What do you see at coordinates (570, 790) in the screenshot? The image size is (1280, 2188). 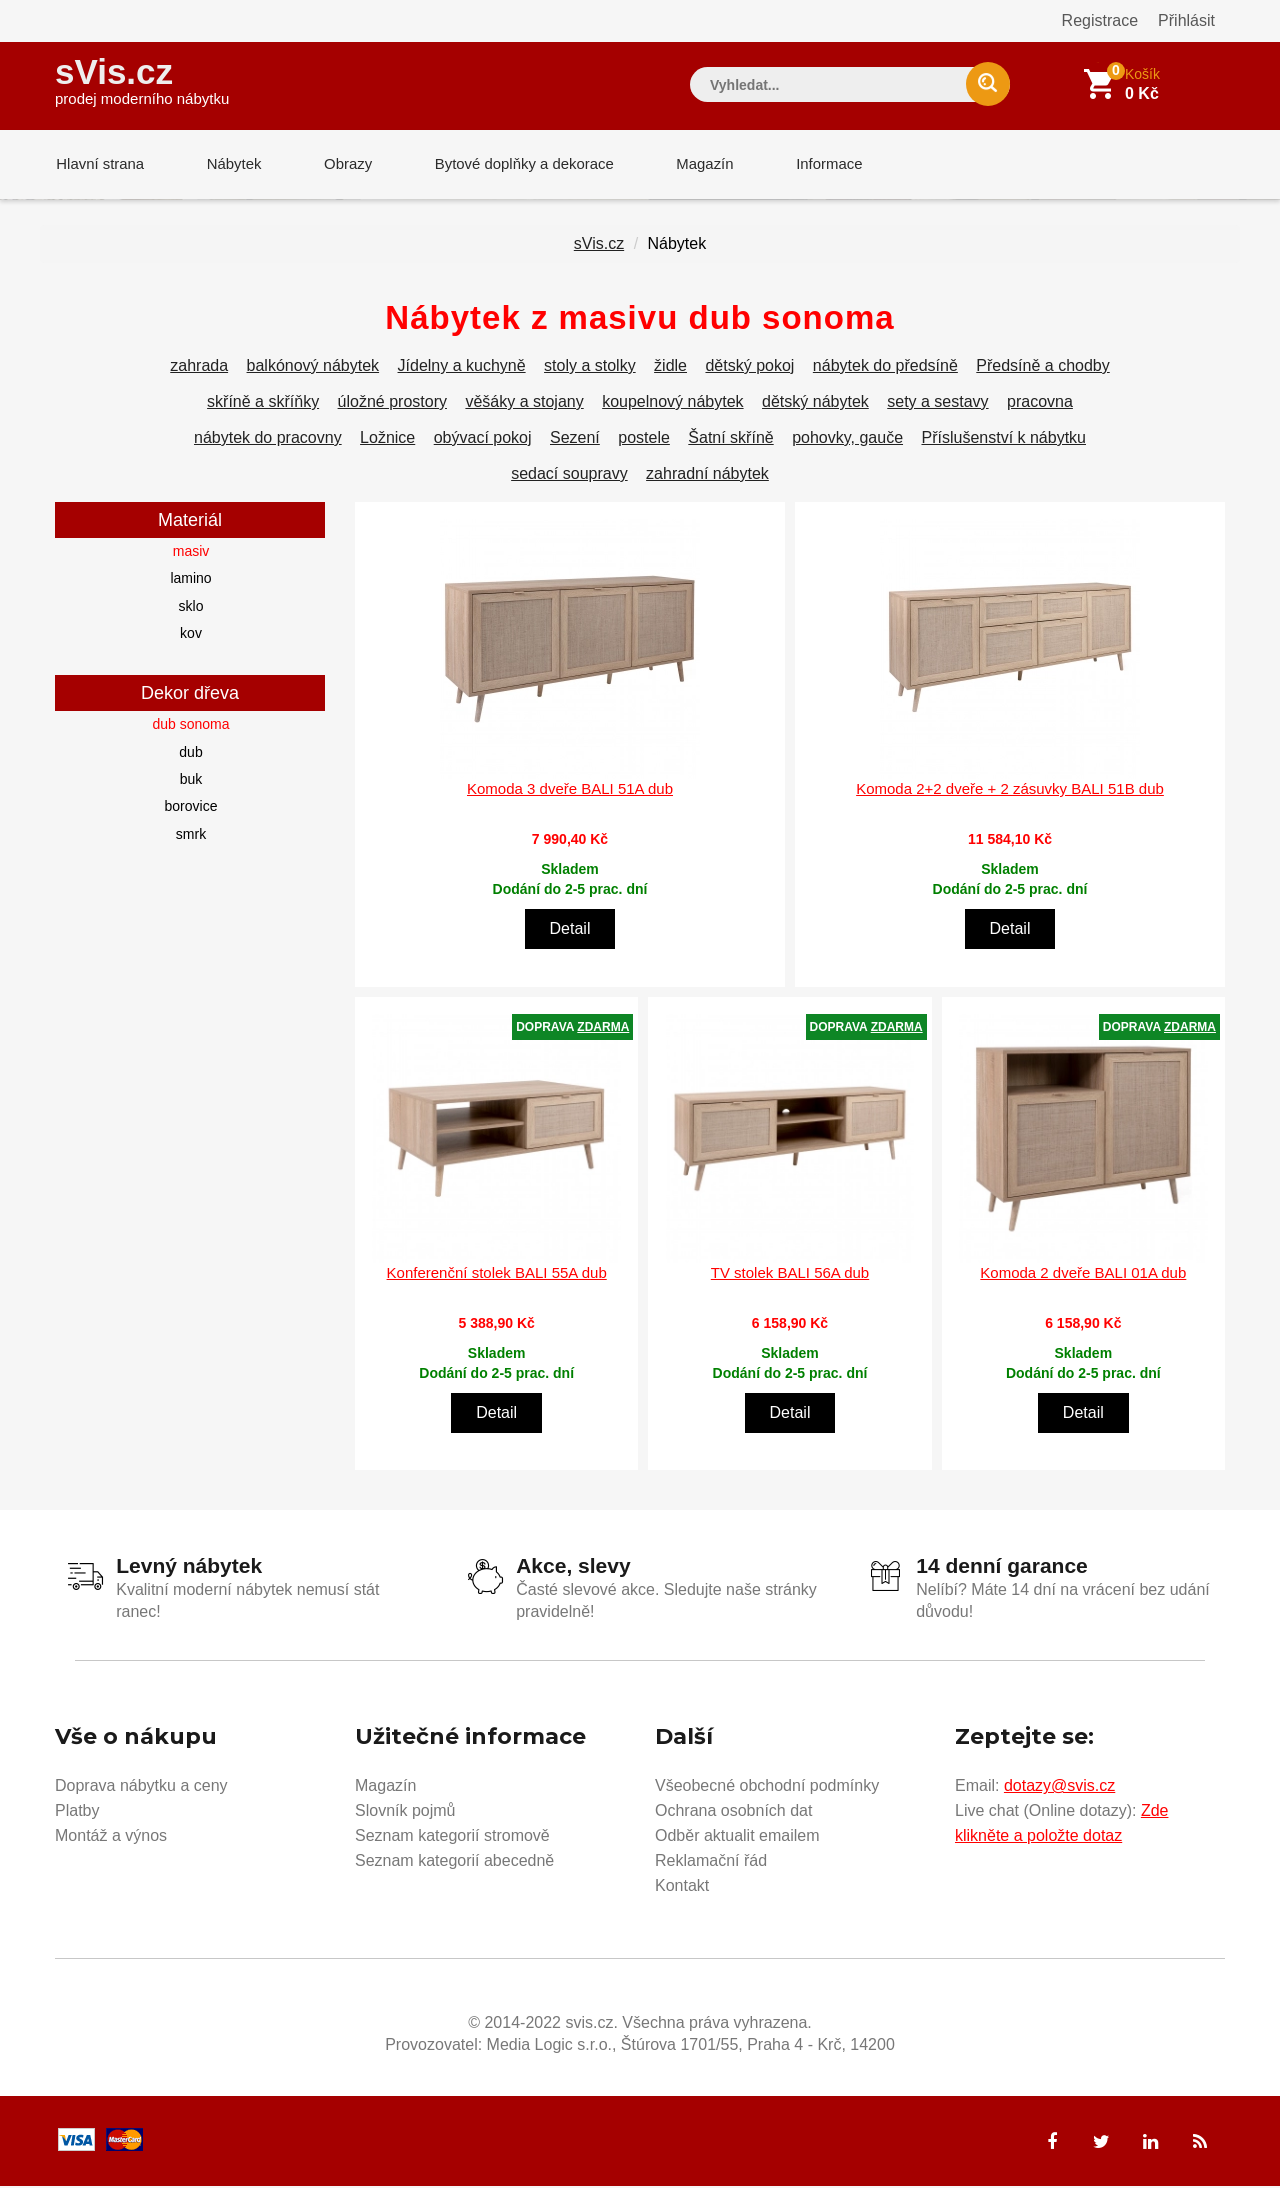 I see `Komoda 3 dveře BALI 51A dub` at bounding box center [570, 790].